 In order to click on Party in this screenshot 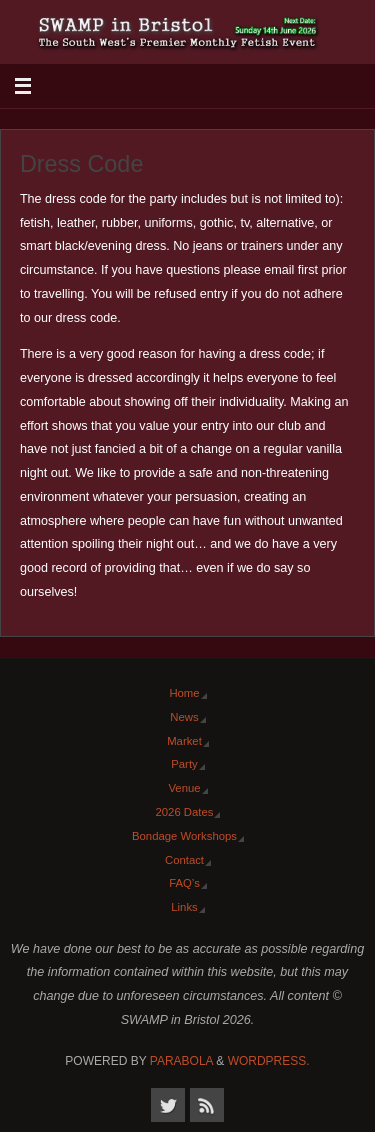, I will do `click(184, 764)`.